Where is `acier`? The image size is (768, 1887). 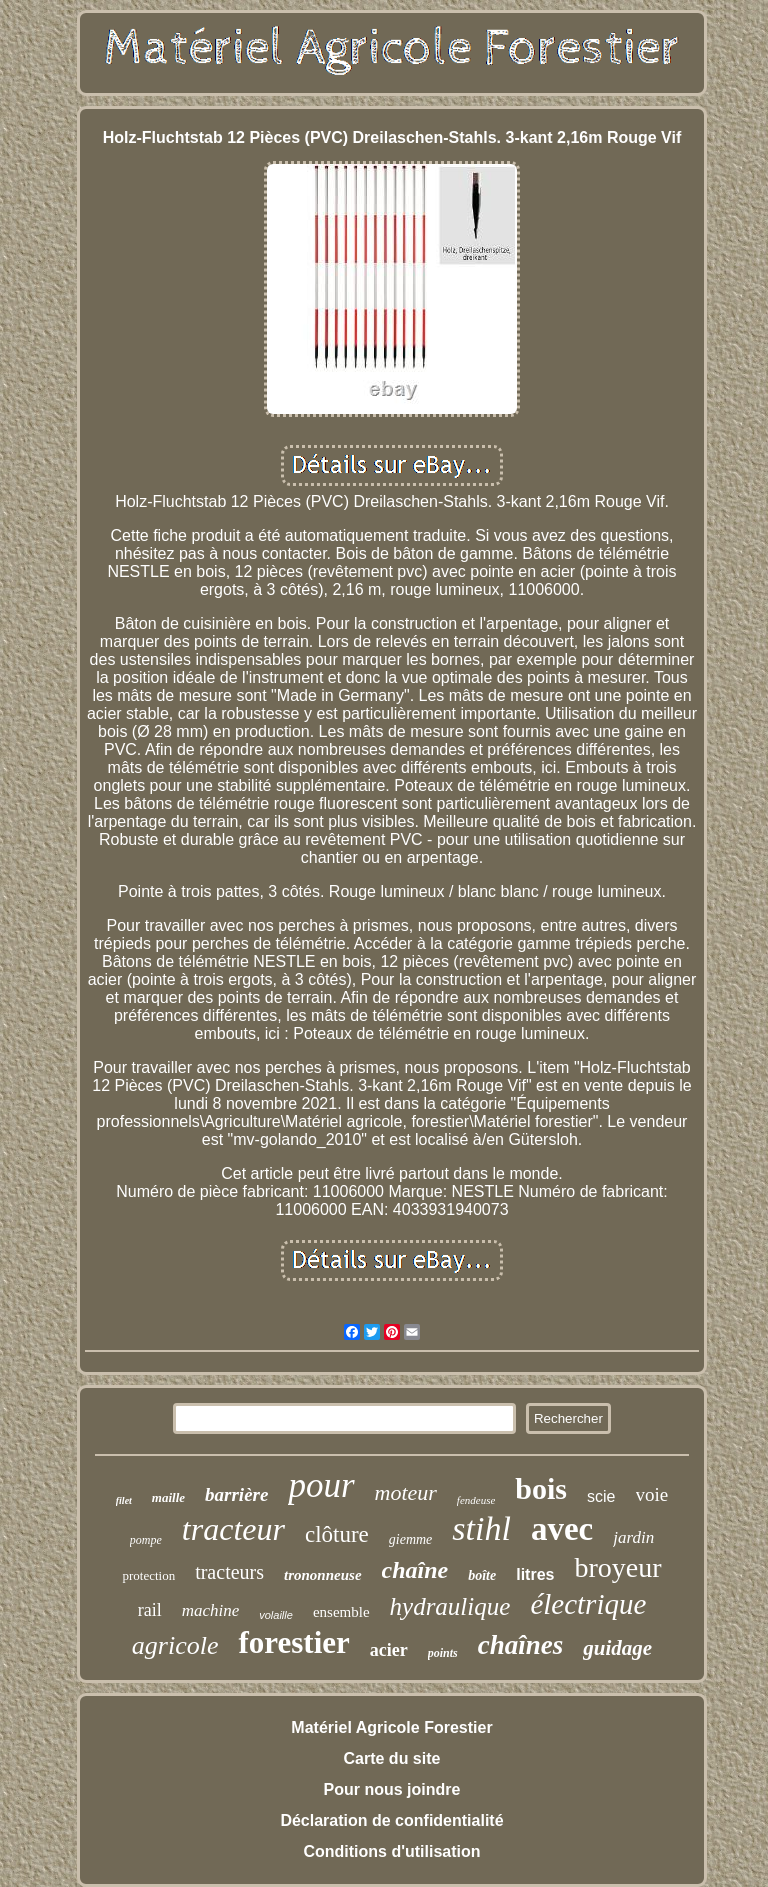
acier is located at coordinates (389, 1650).